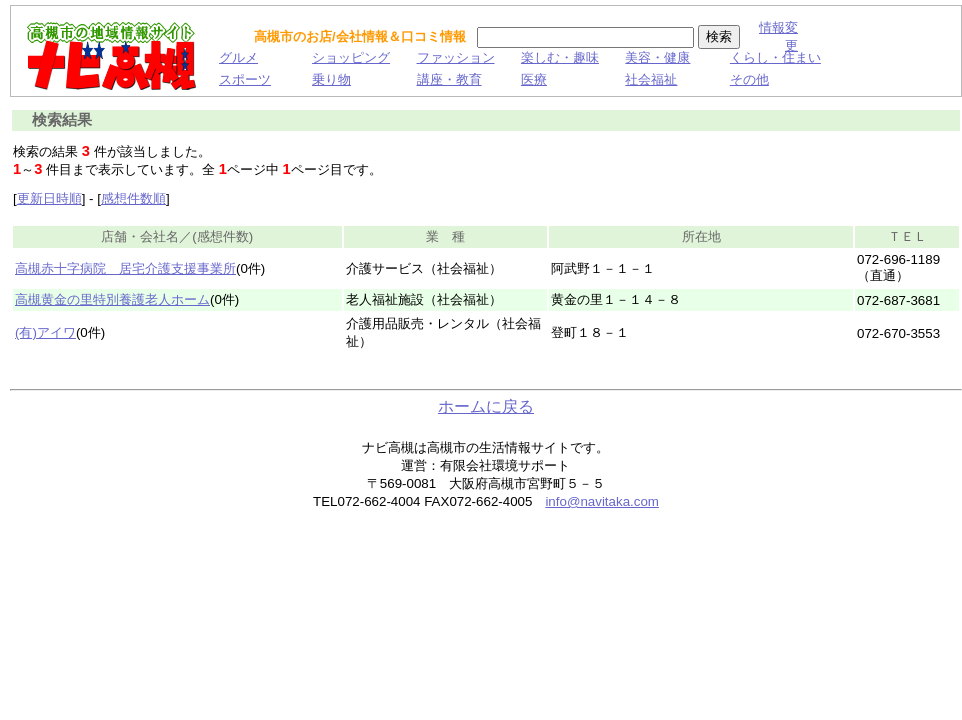 This screenshot has height=720, width=962. Describe the element at coordinates (749, 79) in the screenshot. I see `その他` at that location.